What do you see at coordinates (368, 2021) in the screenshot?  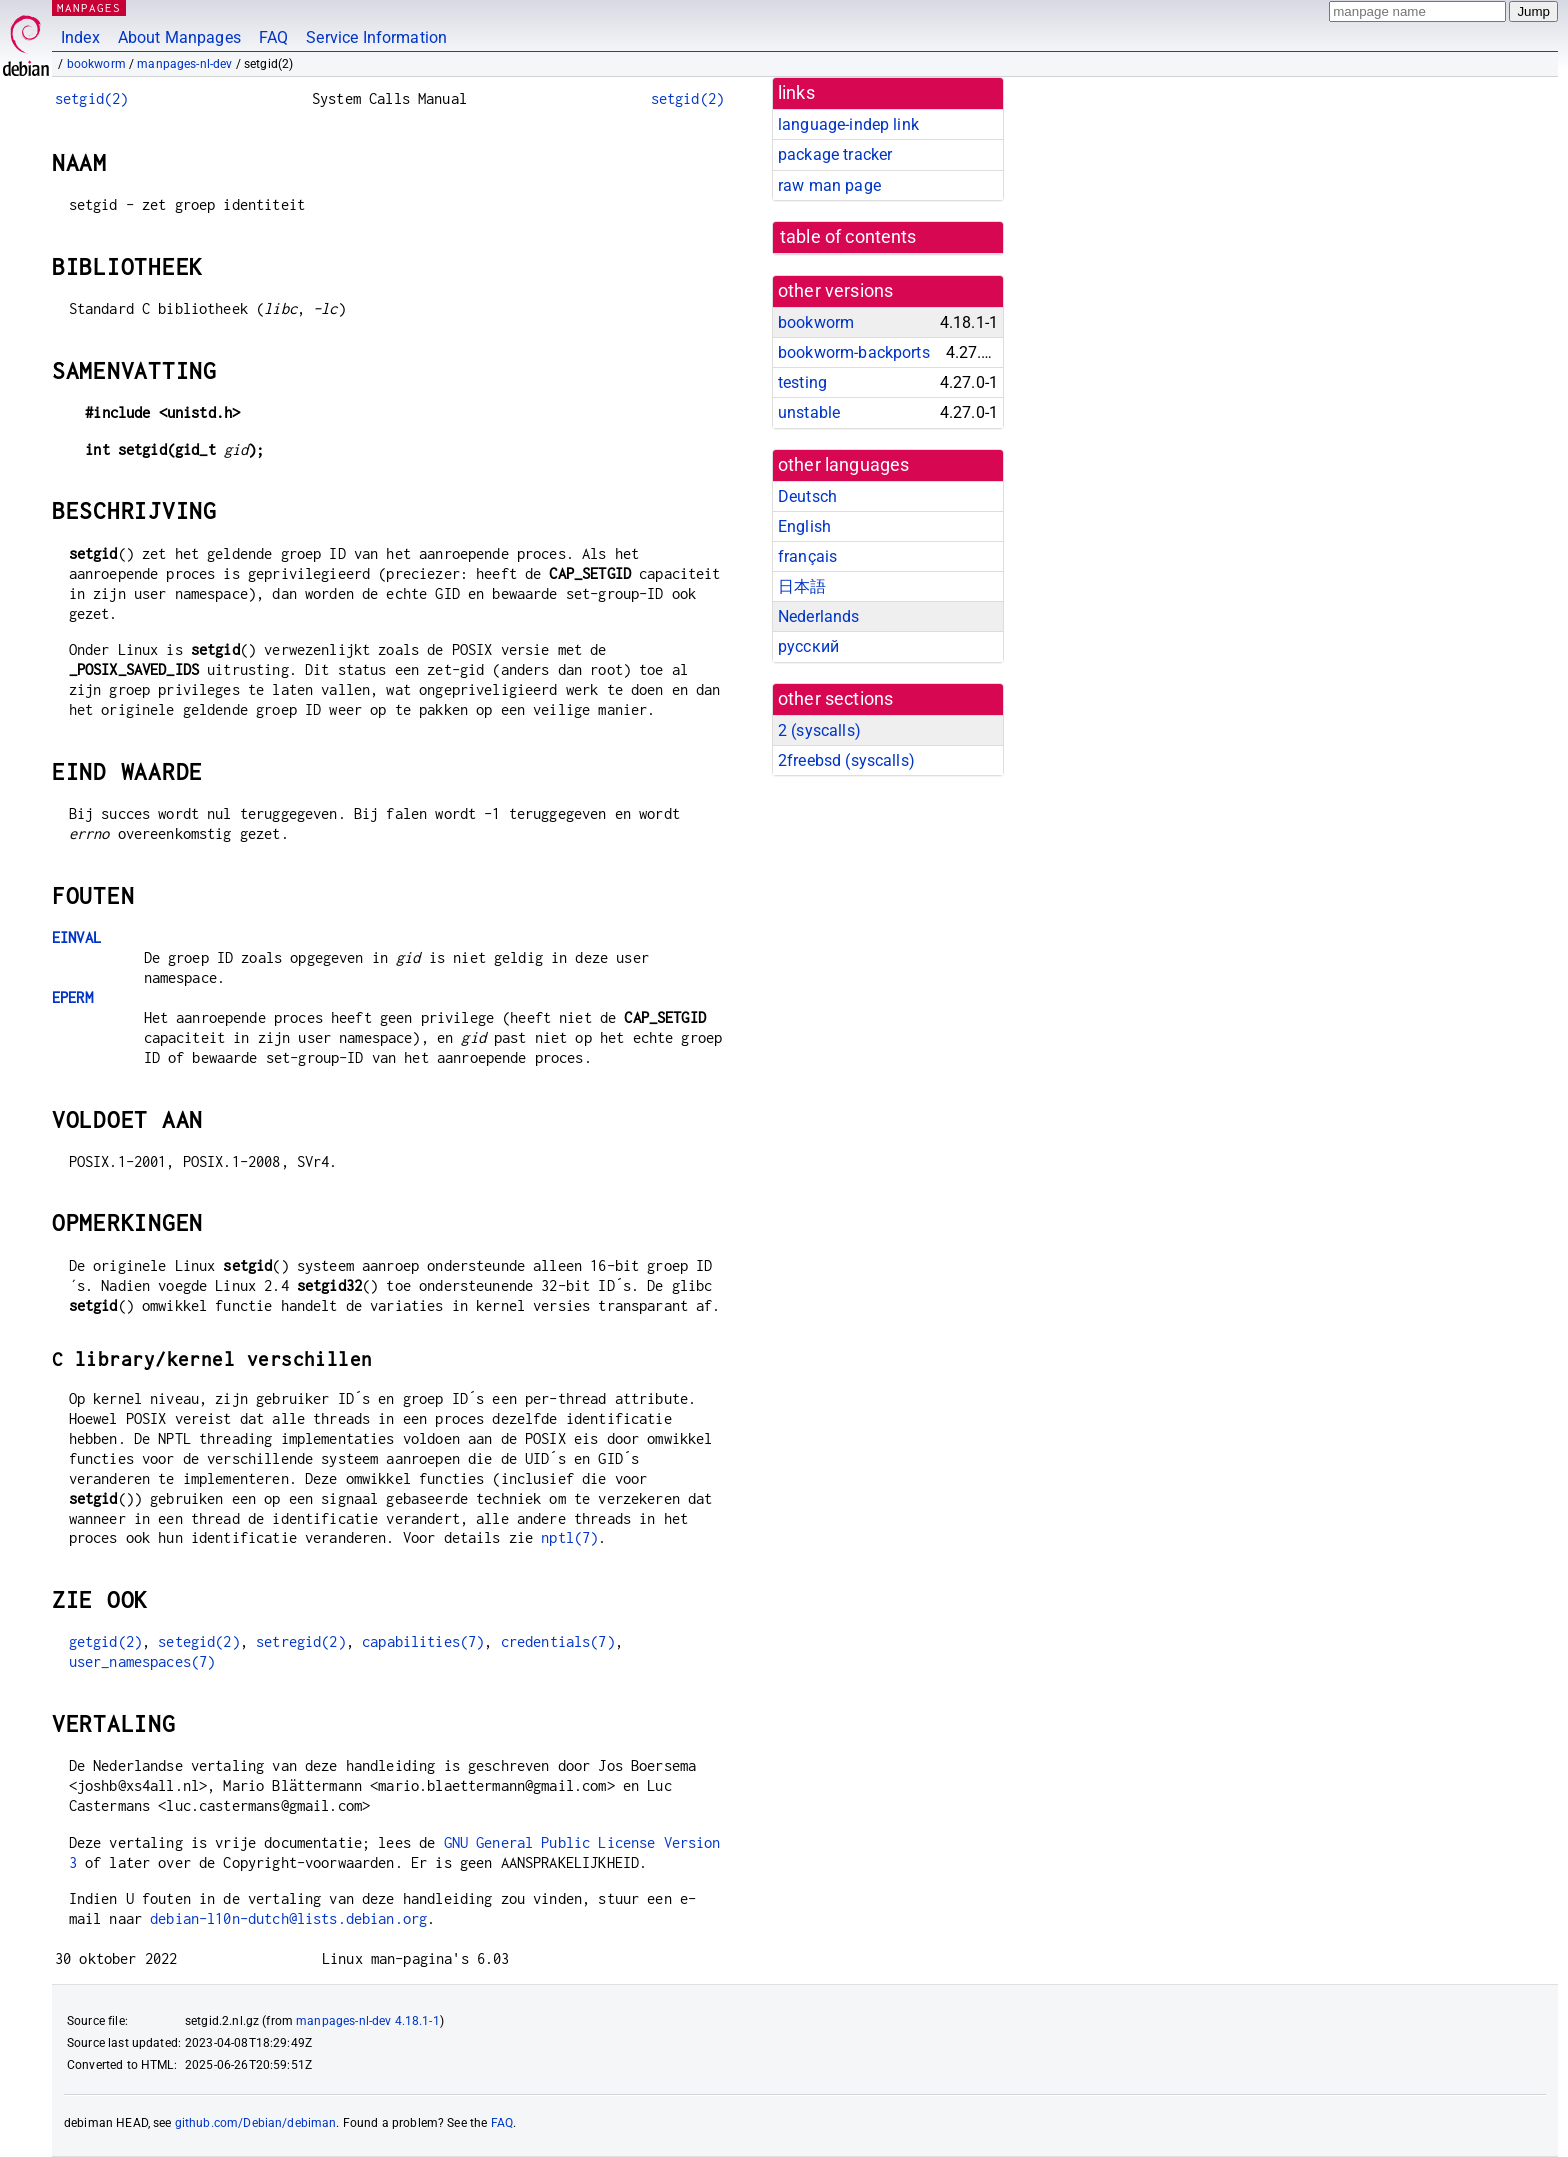 I see `manpages-nl-dev 4.18.1-1` at bounding box center [368, 2021].